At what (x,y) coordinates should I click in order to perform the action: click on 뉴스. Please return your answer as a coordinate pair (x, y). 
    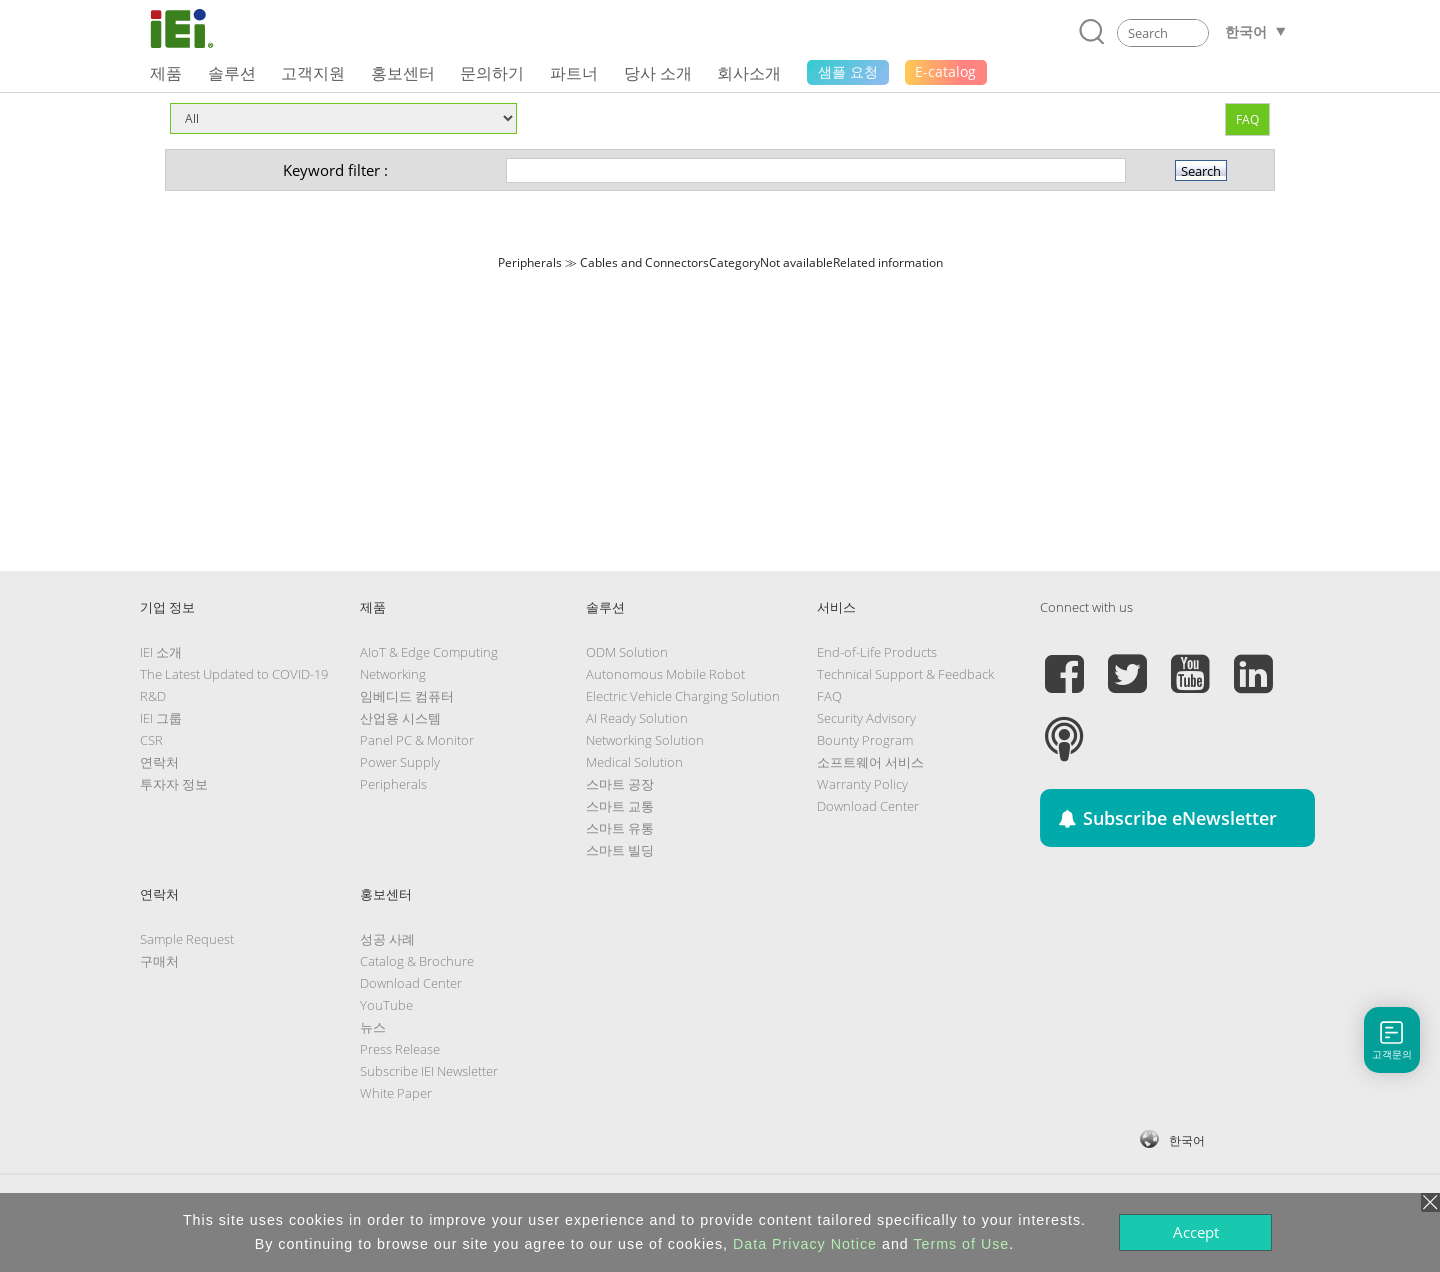
    Looking at the image, I should click on (373, 1027).